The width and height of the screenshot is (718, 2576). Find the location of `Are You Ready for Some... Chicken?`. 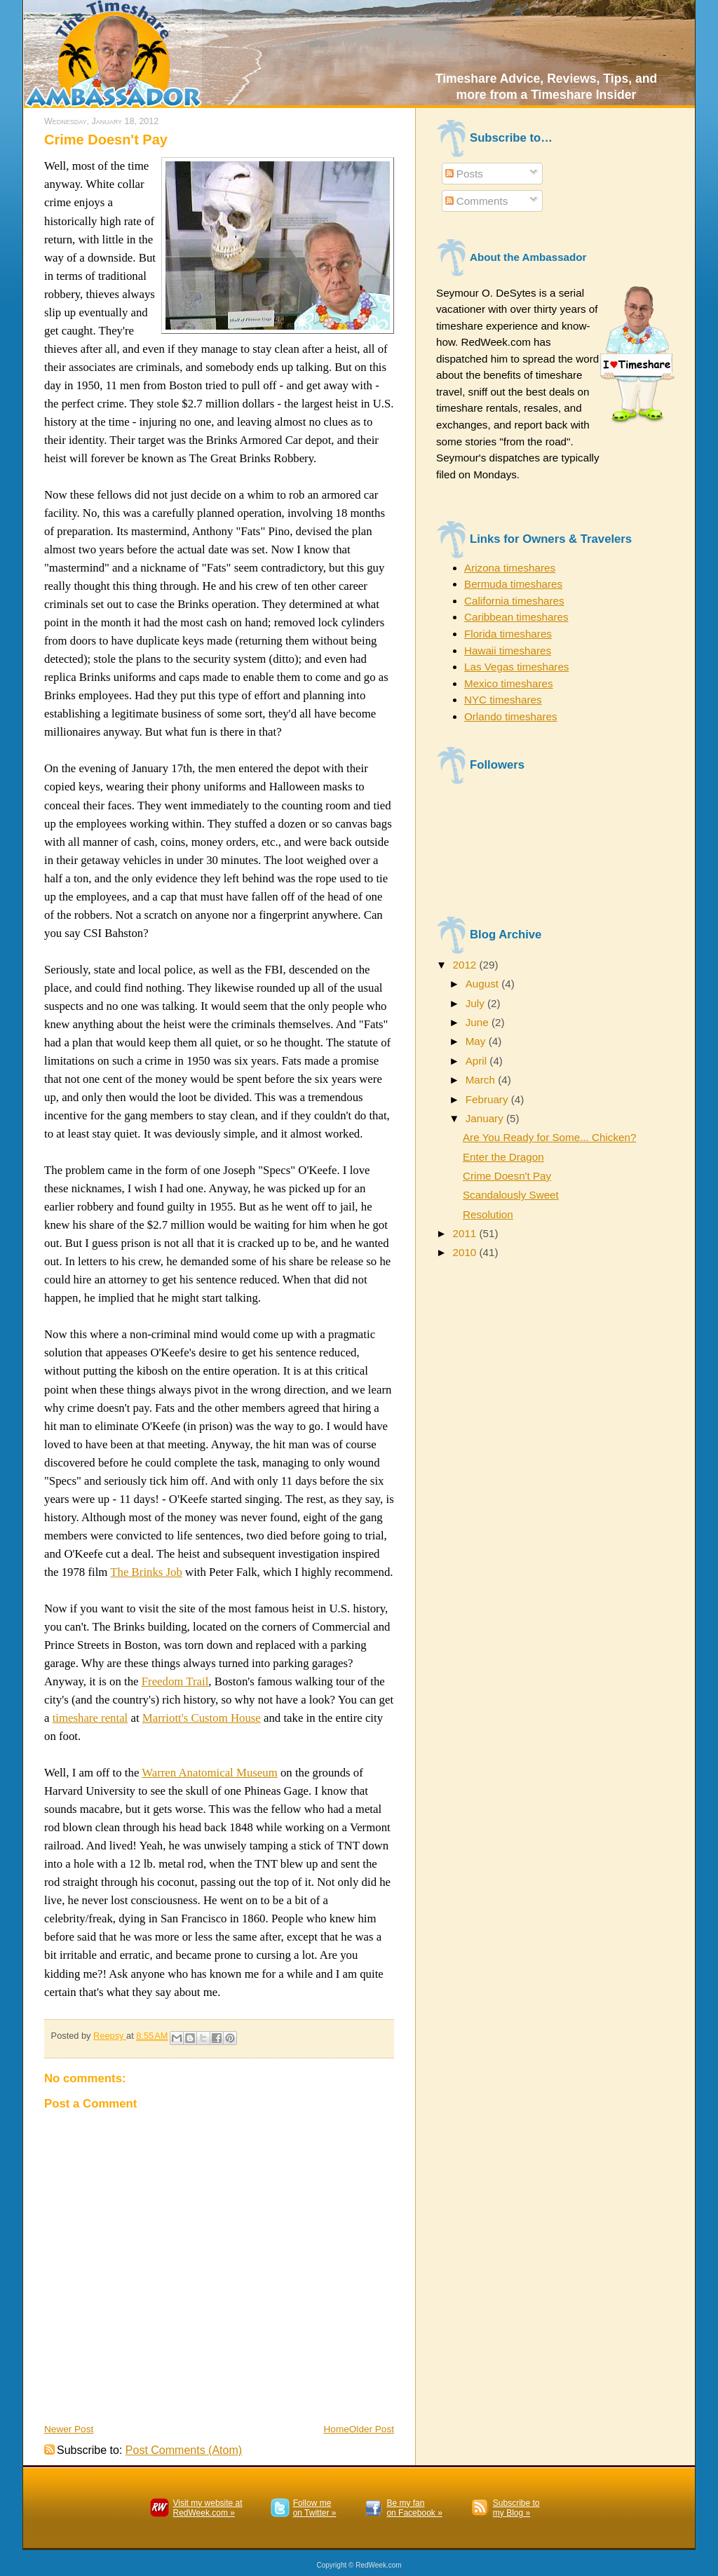

Are You Ready for Some... Chicken? is located at coordinates (549, 1137).